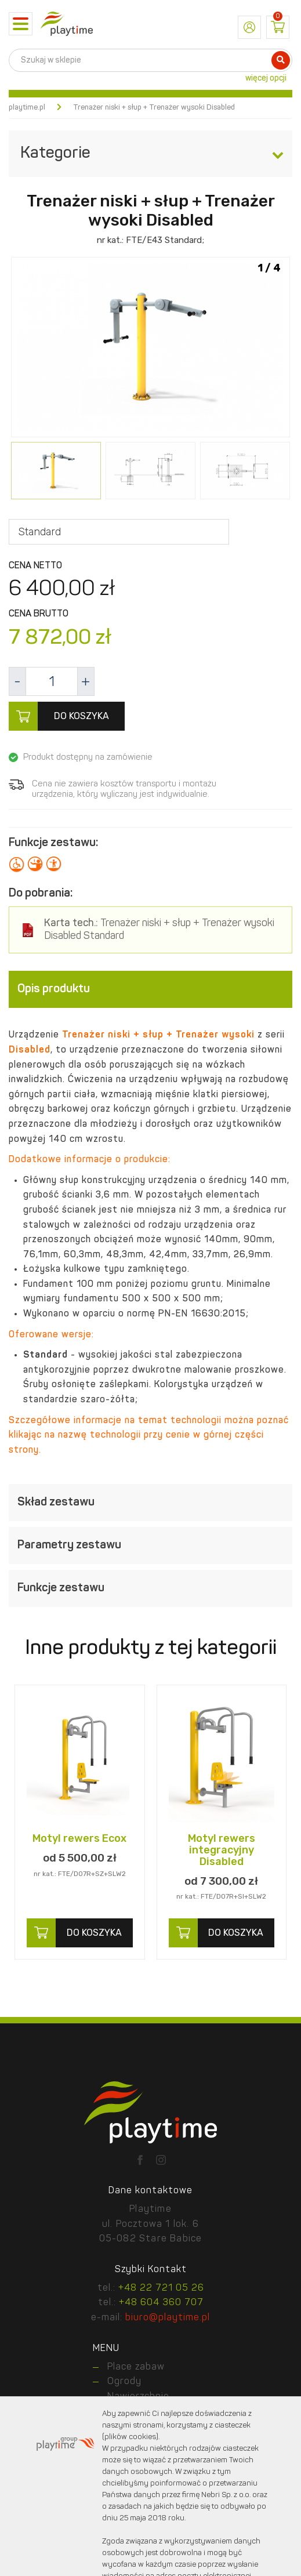 Image resolution: width=301 pixels, height=2576 pixels. I want to click on +48 22 721 05 26, so click(161, 2288).